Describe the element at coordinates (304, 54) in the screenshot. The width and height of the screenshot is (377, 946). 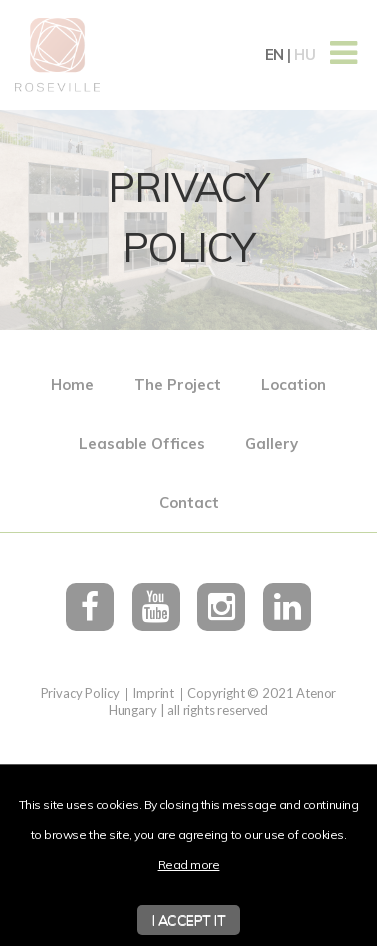
I see `hu` at that location.